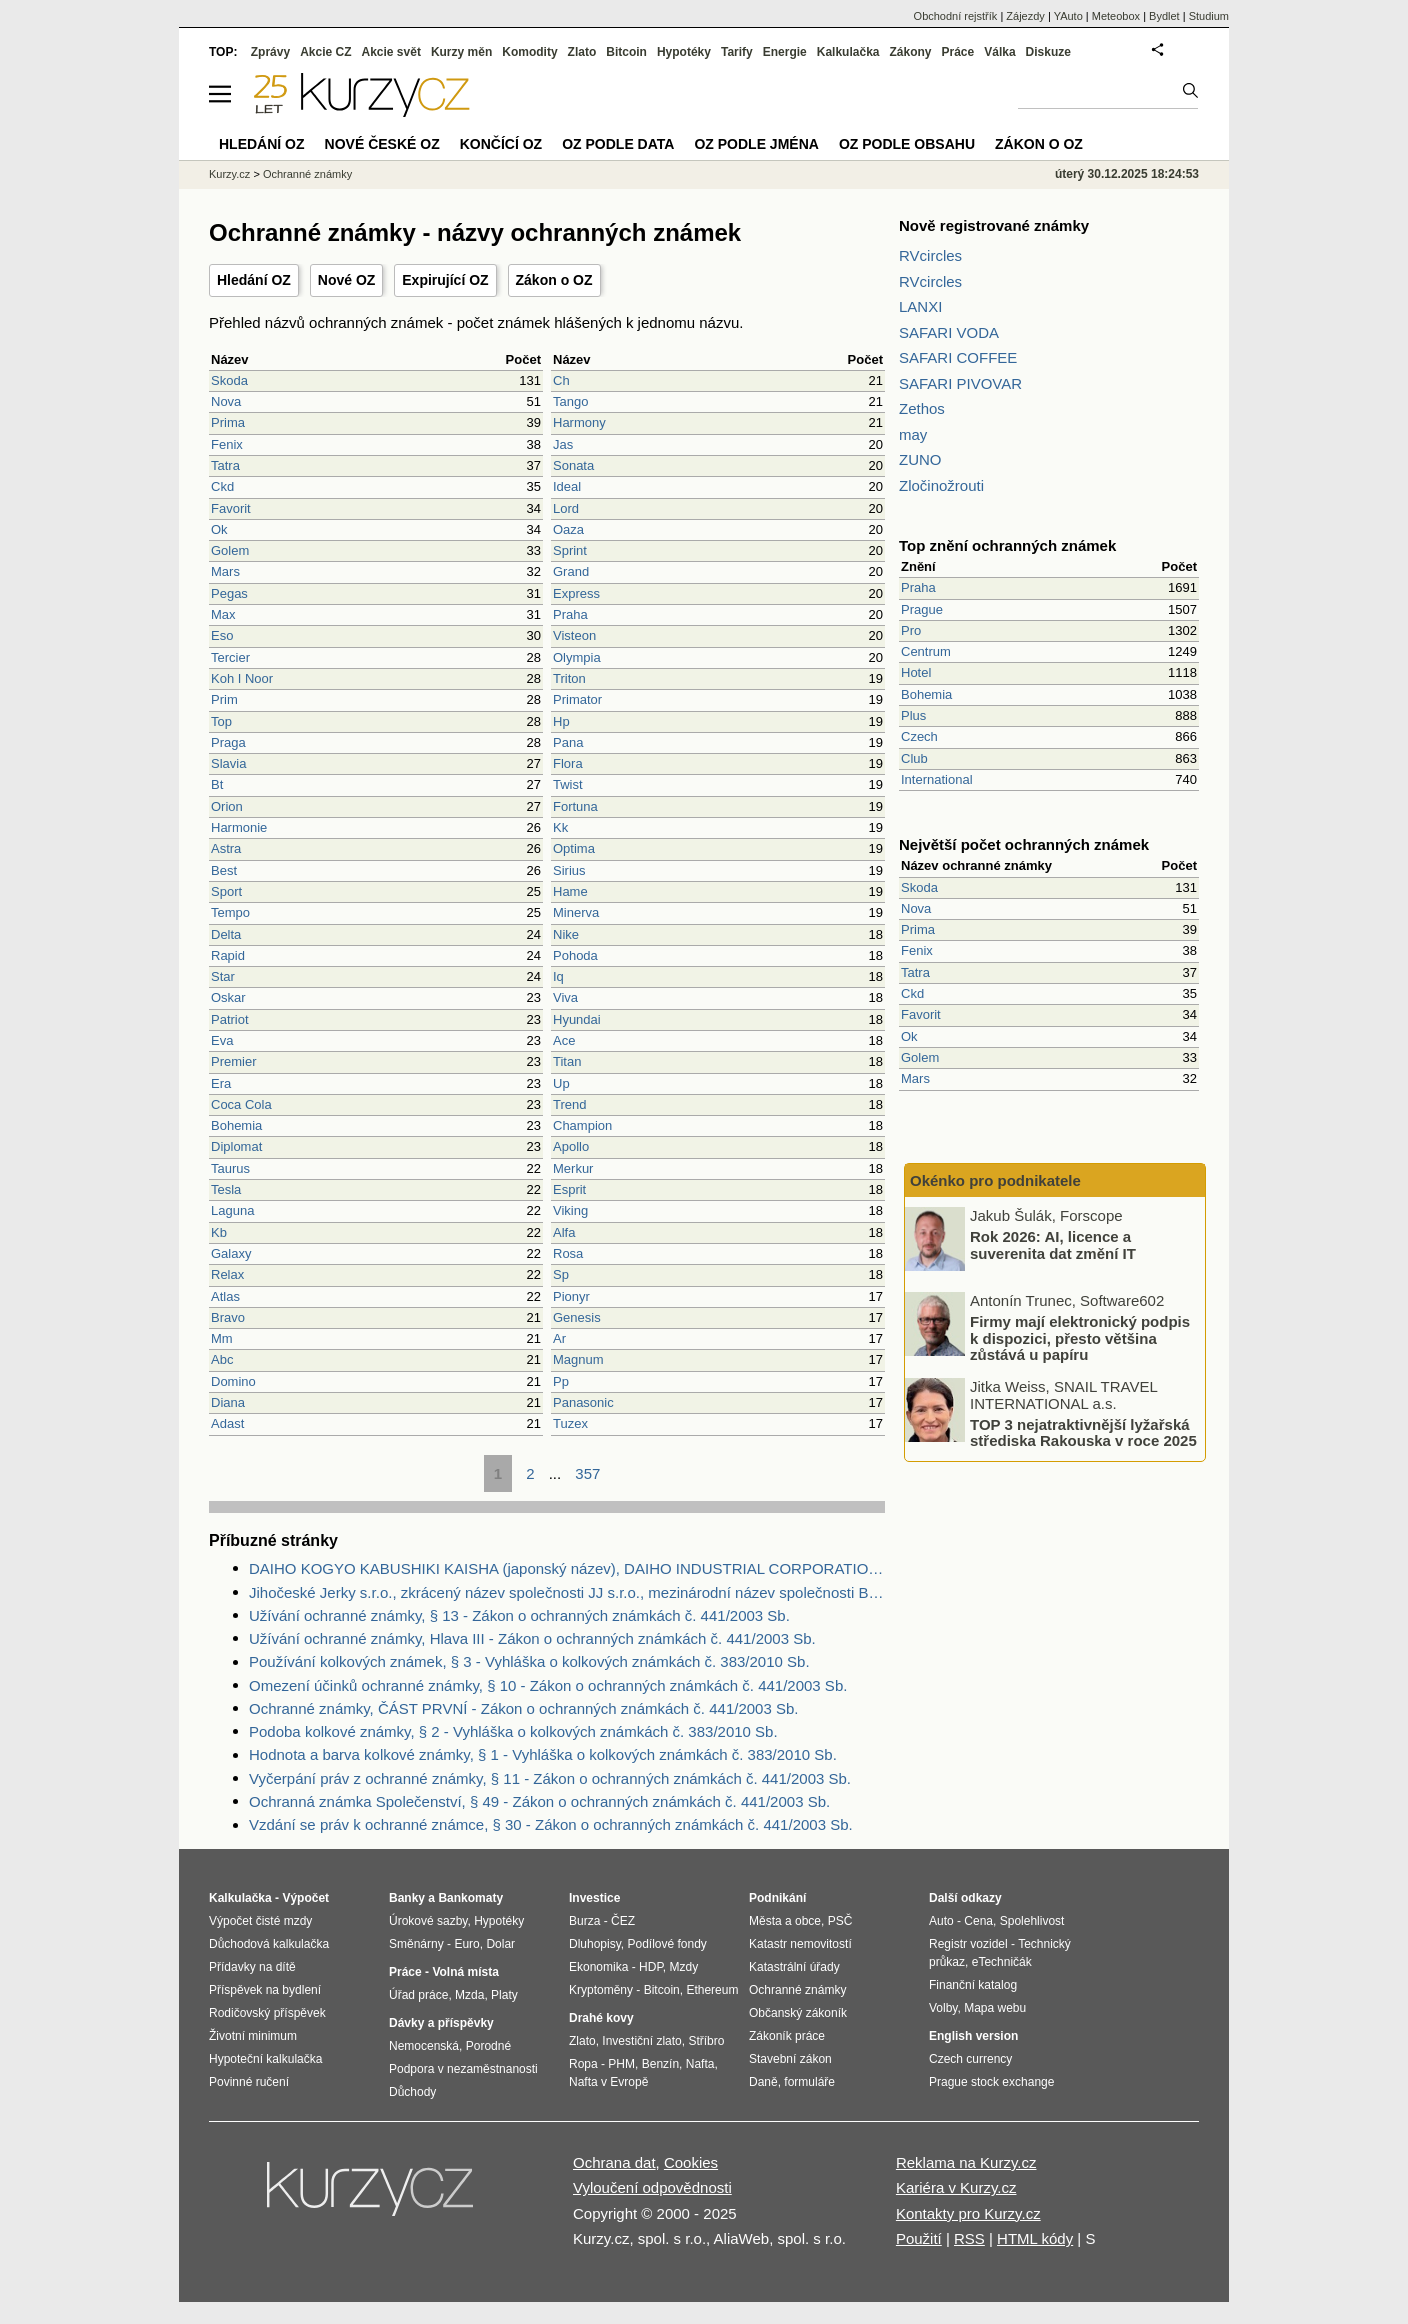 Image resolution: width=1408 pixels, height=2324 pixels. Describe the element at coordinates (242, 678) in the screenshot. I see `Koh I Noor` at that location.